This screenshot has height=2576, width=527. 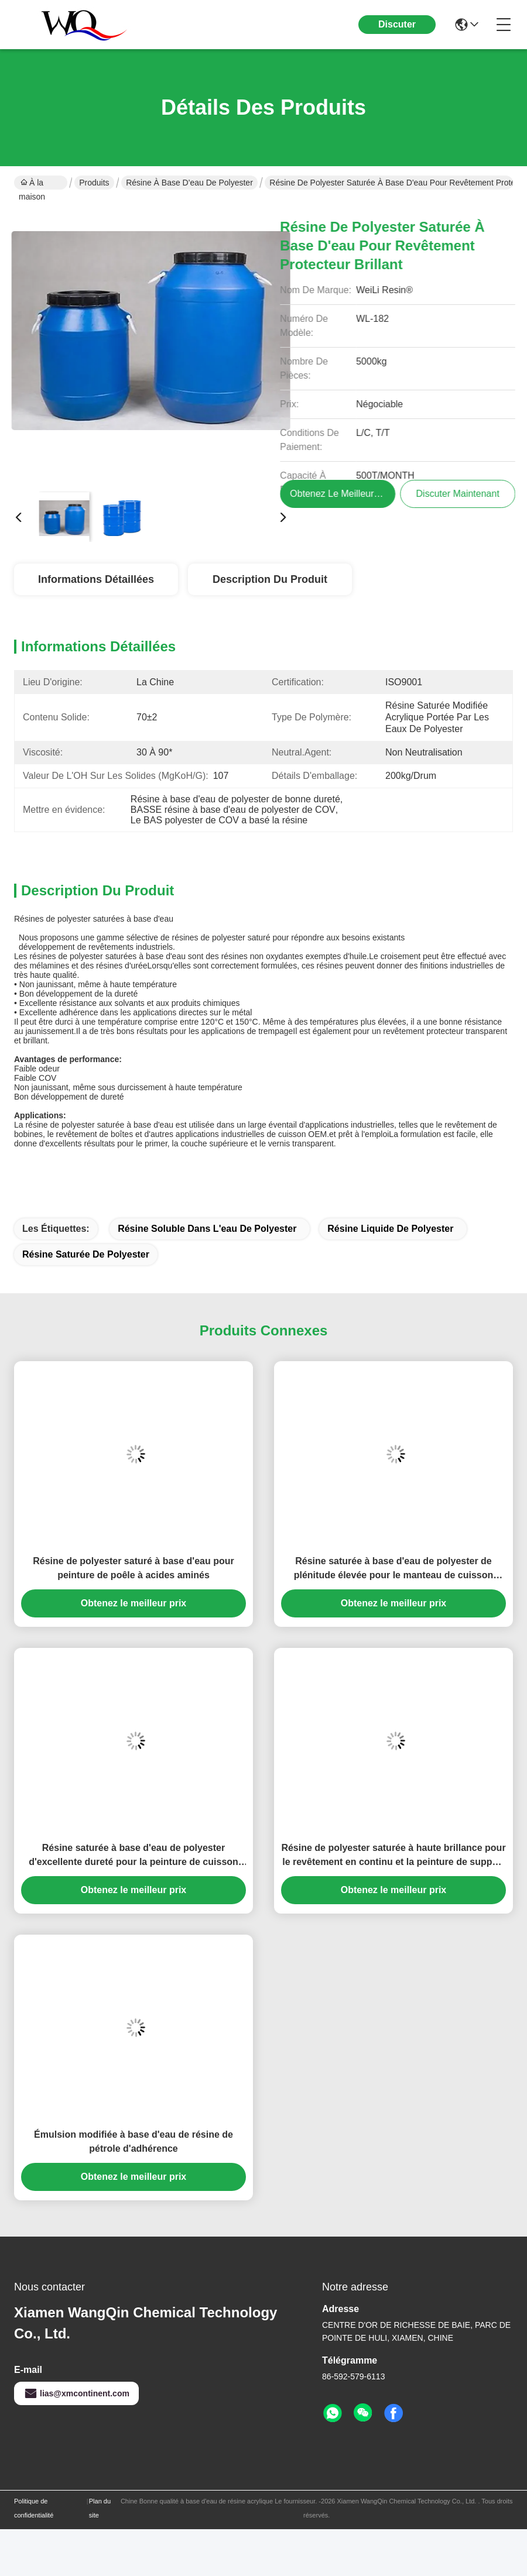 I want to click on résine soluble dans l'eau de polyester, so click(x=207, y=1229).